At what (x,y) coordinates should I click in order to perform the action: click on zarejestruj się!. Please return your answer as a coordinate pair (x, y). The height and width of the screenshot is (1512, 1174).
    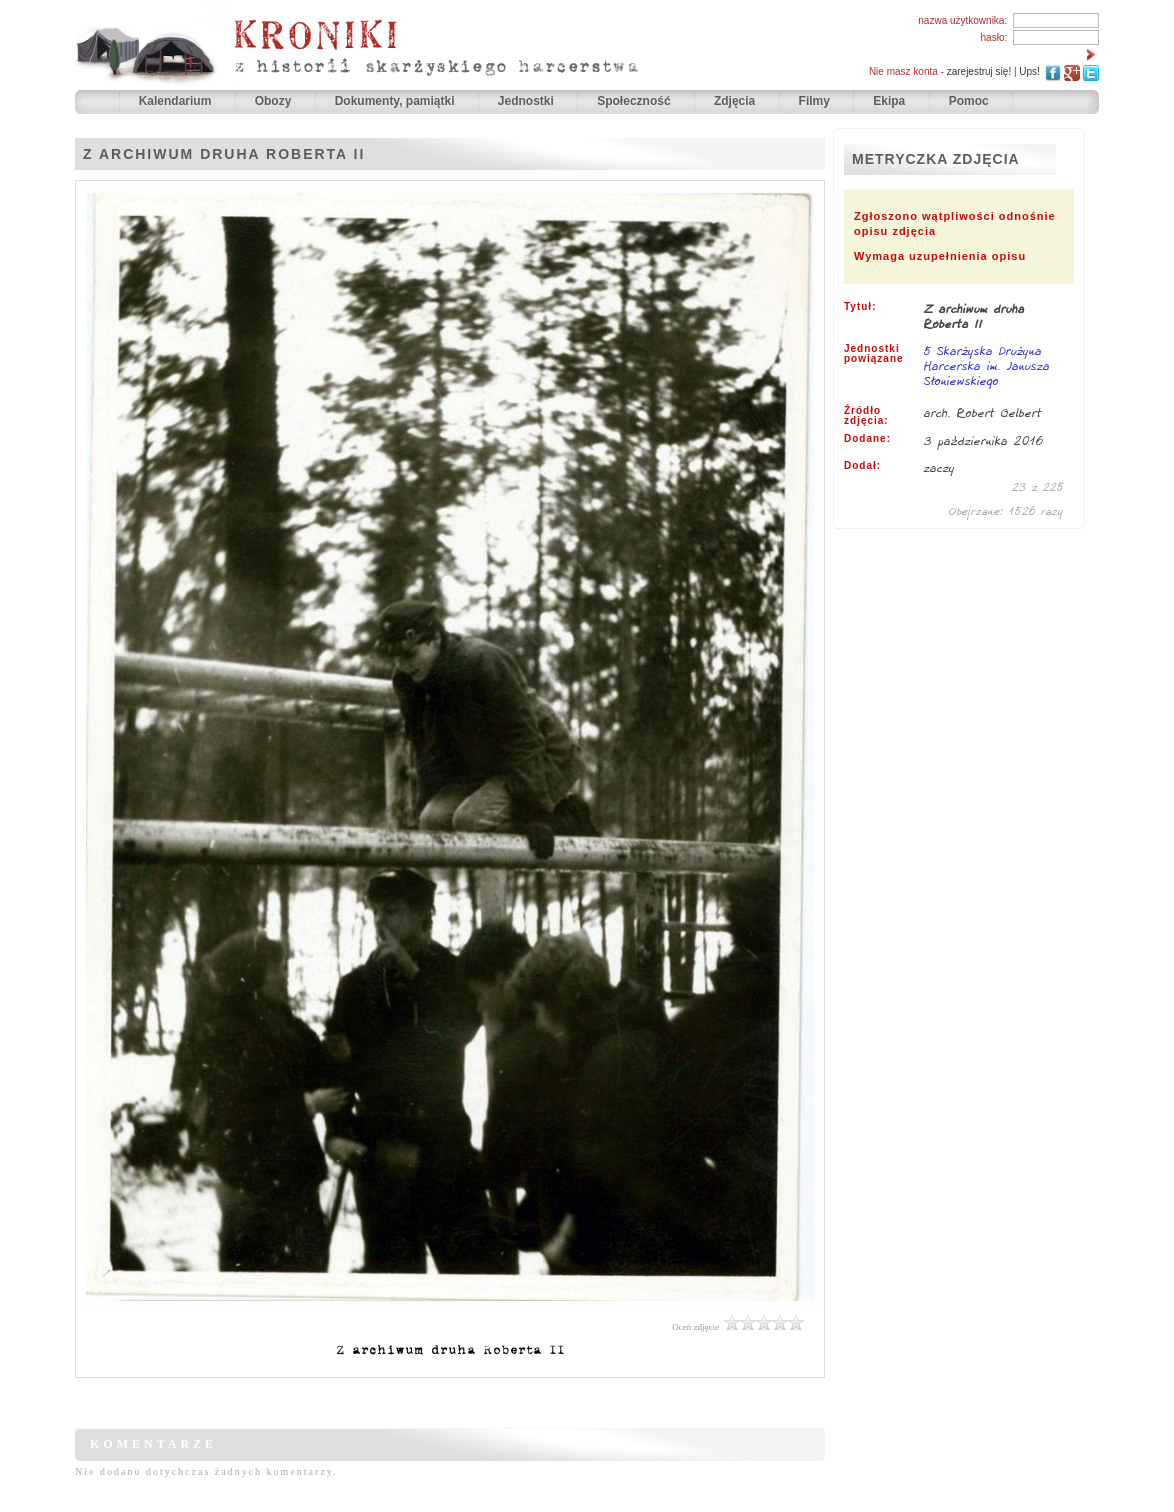
    Looking at the image, I should click on (979, 71).